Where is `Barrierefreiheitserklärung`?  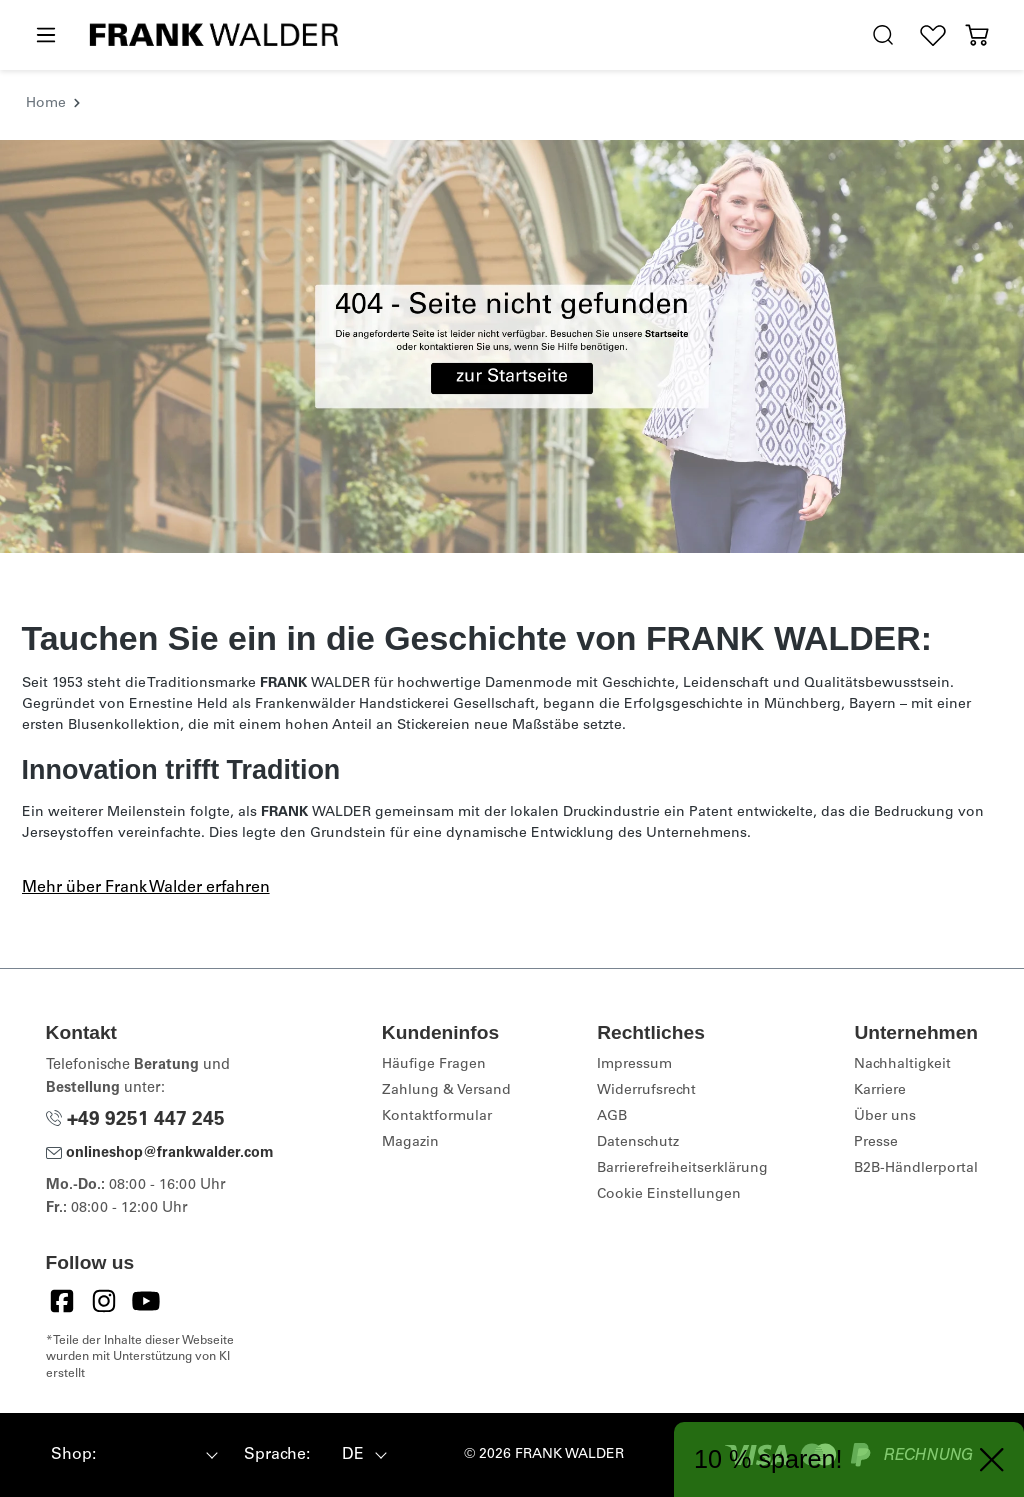
Barrierefreiheitserklärung is located at coordinates (682, 1169).